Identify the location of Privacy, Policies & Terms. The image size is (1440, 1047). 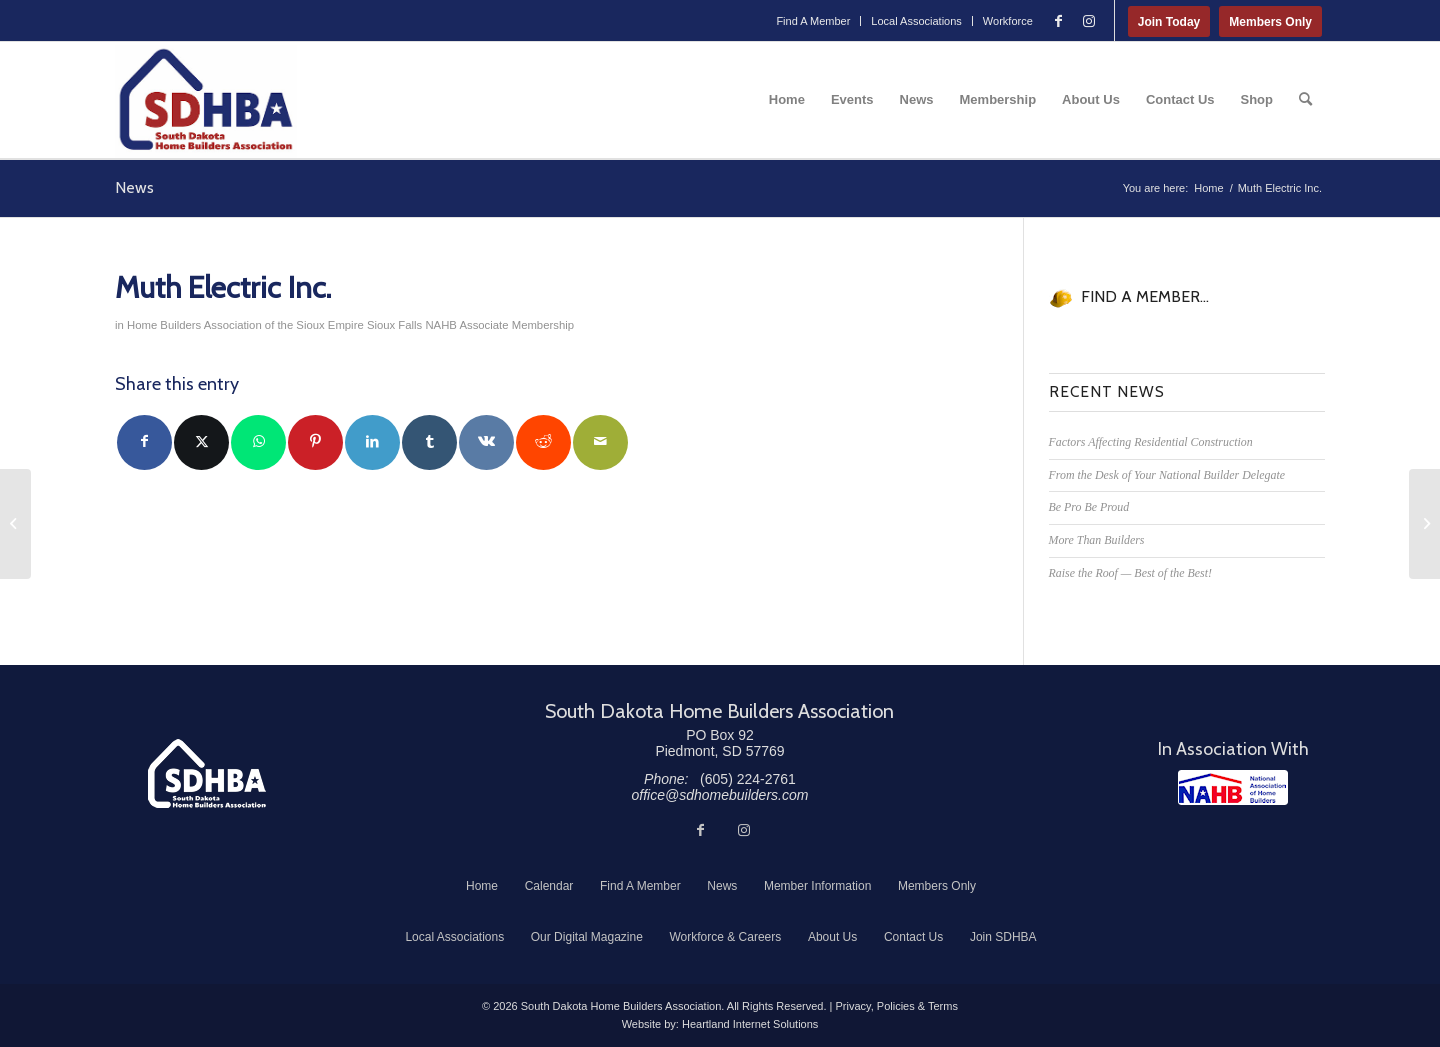
(896, 1006).